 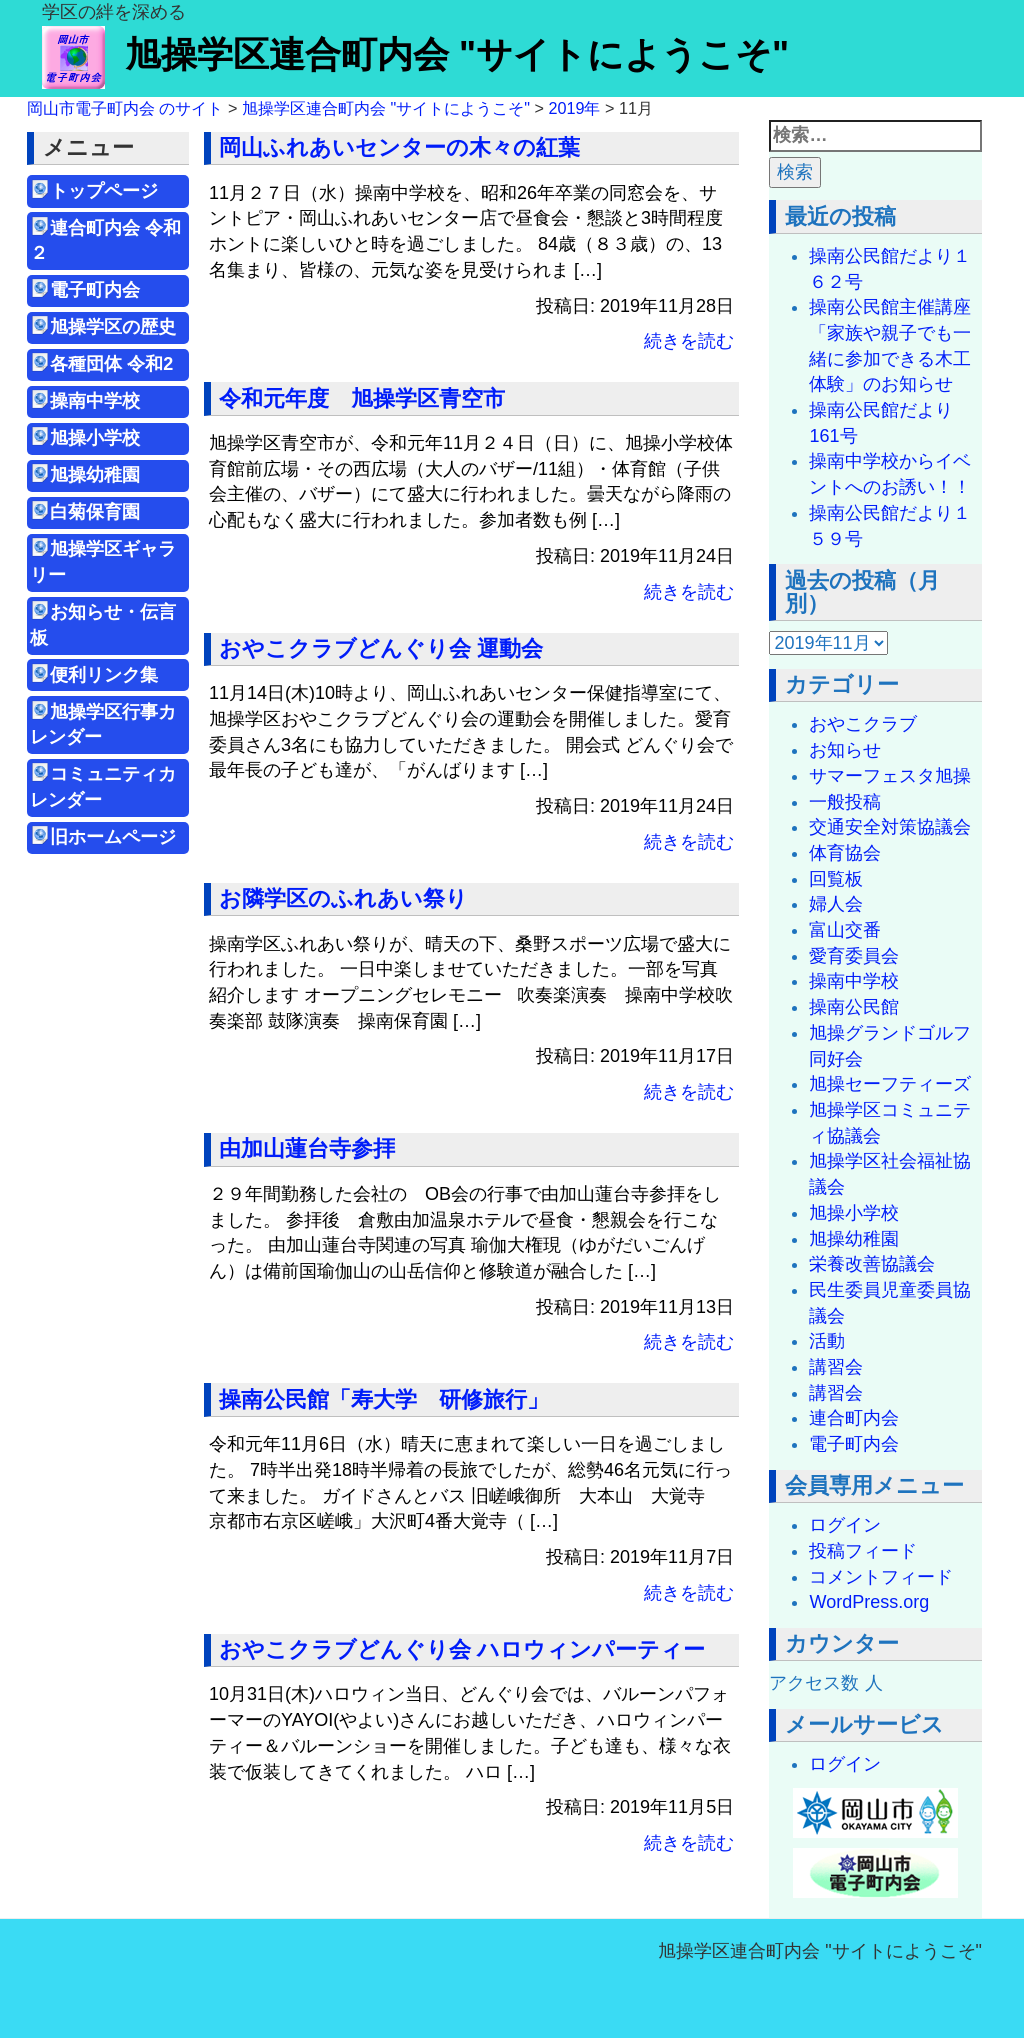 What do you see at coordinates (845, 853) in the screenshot?
I see `体育協会` at bounding box center [845, 853].